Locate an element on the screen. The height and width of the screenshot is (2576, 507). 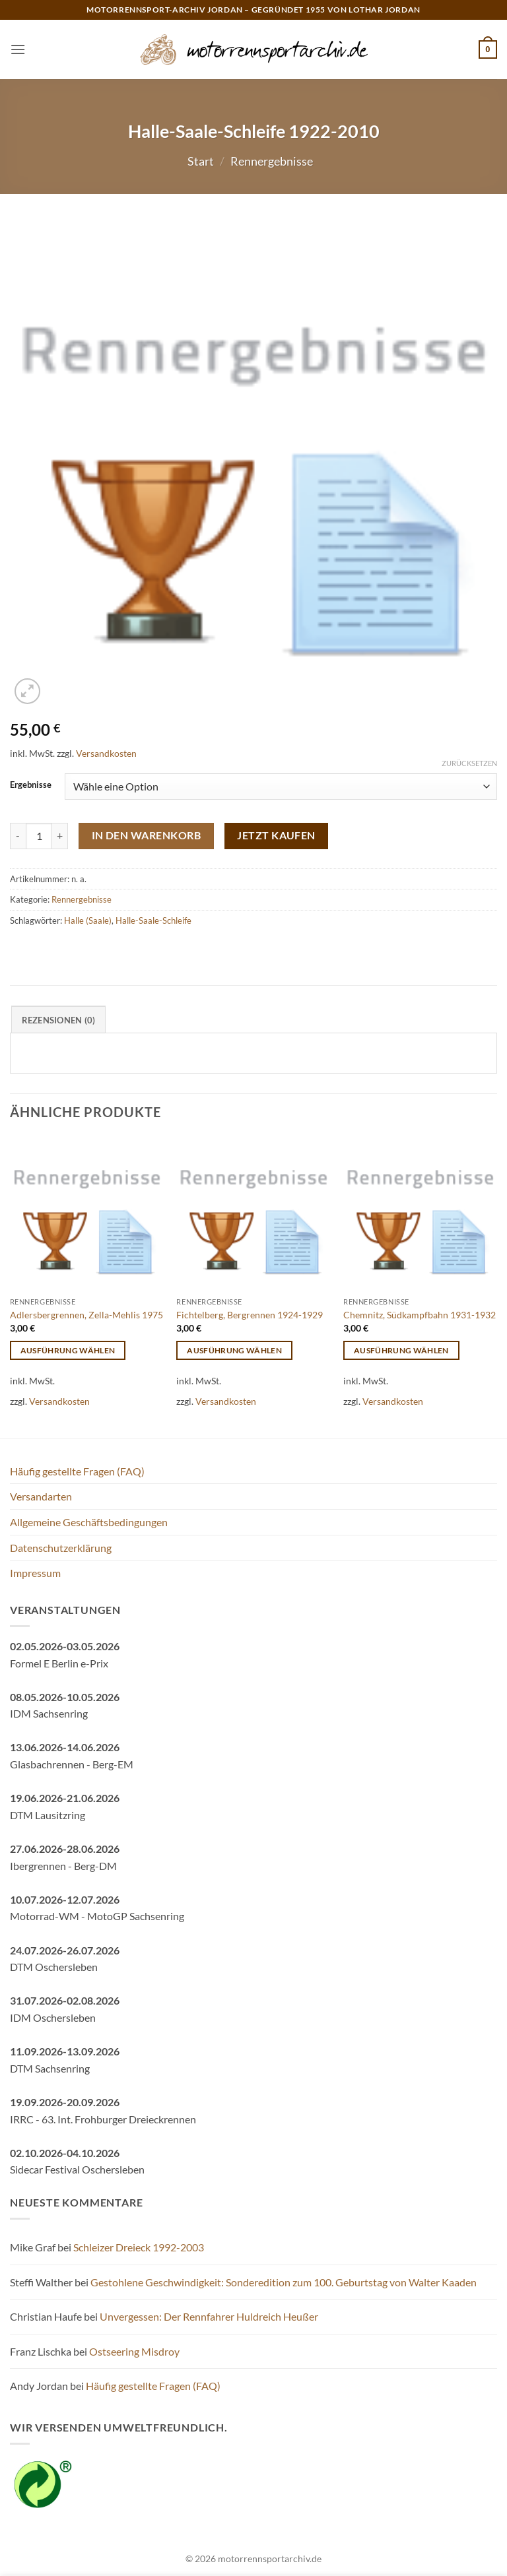
Halle-Saale-Schleife is located at coordinates (153, 920).